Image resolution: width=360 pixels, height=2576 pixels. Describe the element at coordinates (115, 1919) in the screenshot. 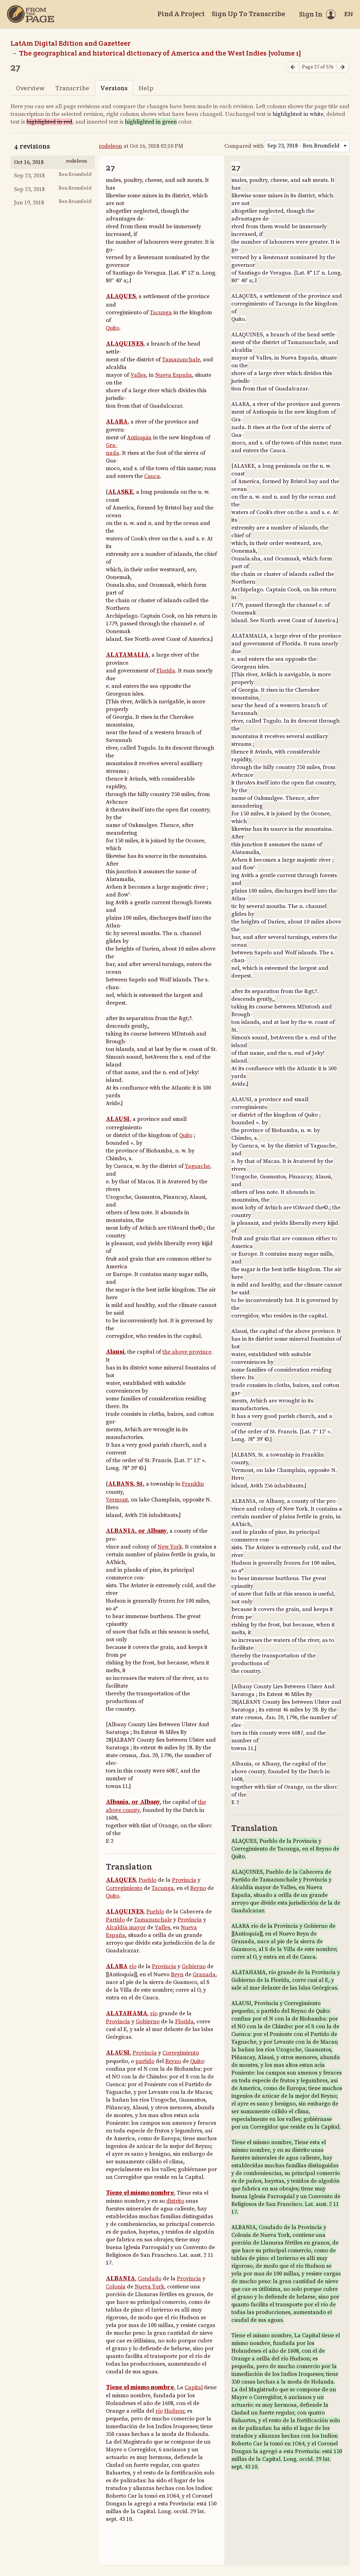

I see `Partido` at that location.